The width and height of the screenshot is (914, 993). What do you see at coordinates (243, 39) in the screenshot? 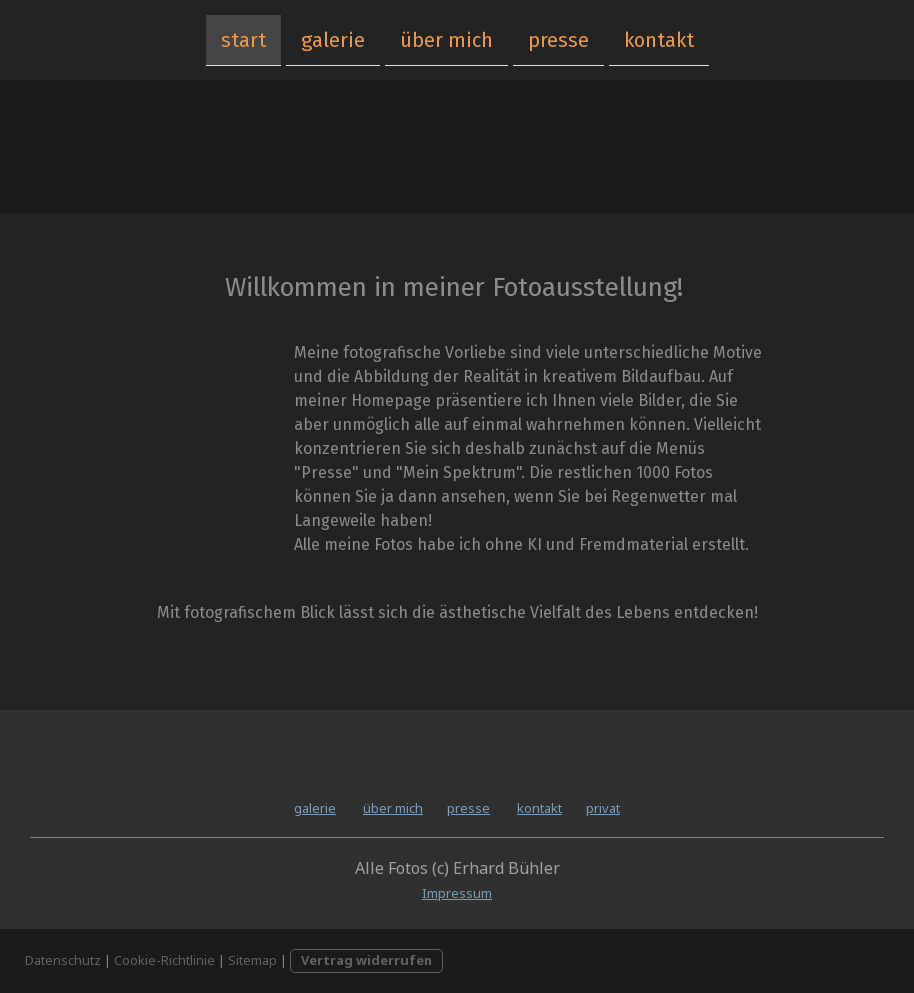
I see `start` at bounding box center [243, 39].